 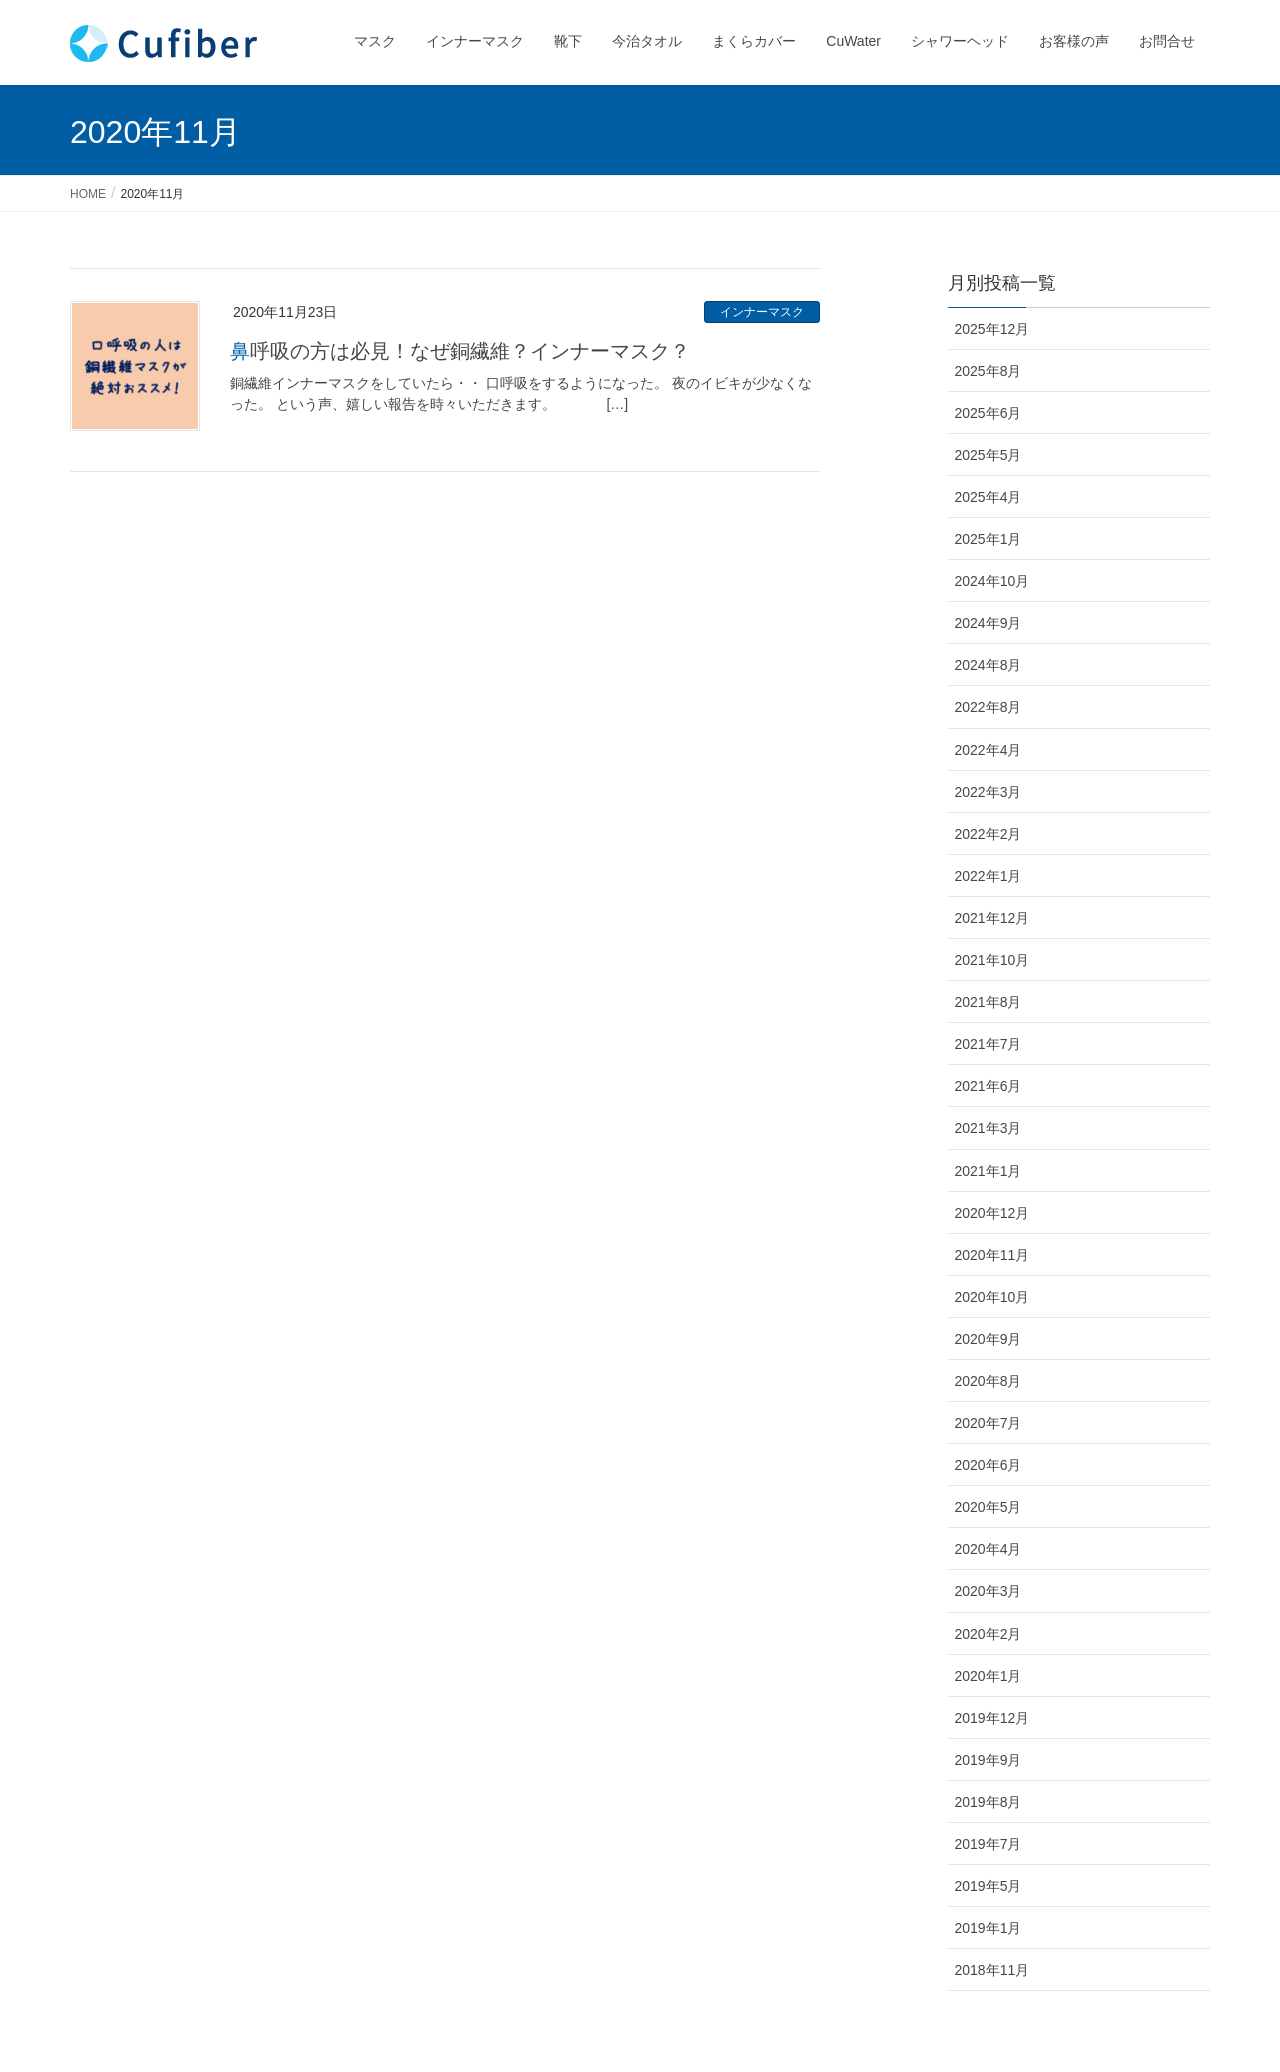 What do you see at coordinates (988, 1844) in the screenshot?
I see `2019年7月` at bounding box center [988, 1844].